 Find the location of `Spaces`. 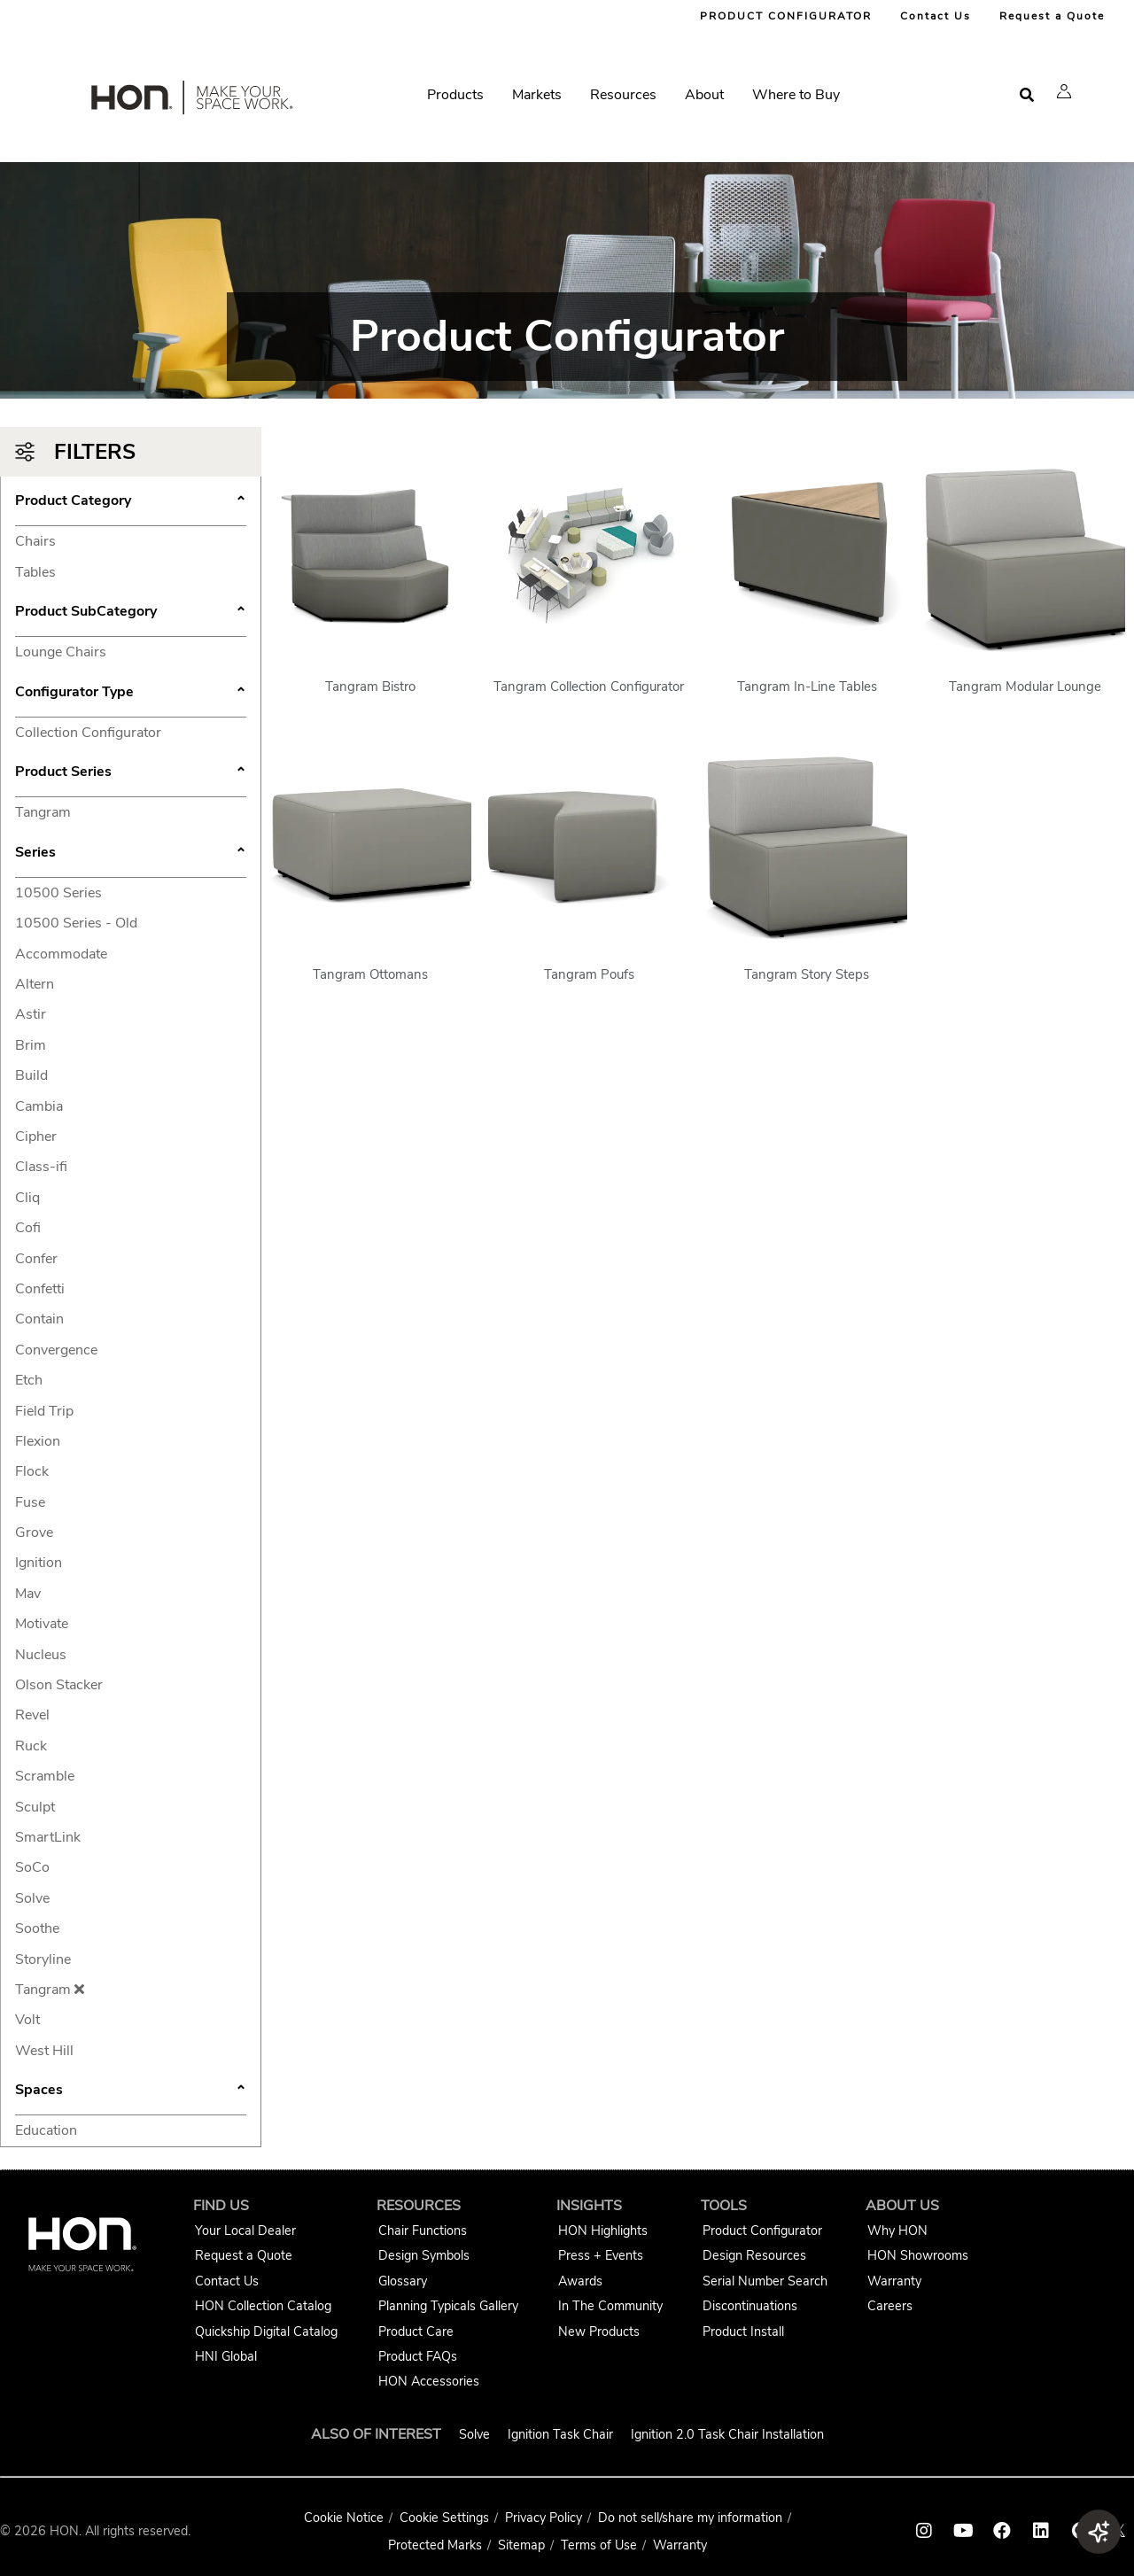

Spaces is located at coordinates (130, 2091).